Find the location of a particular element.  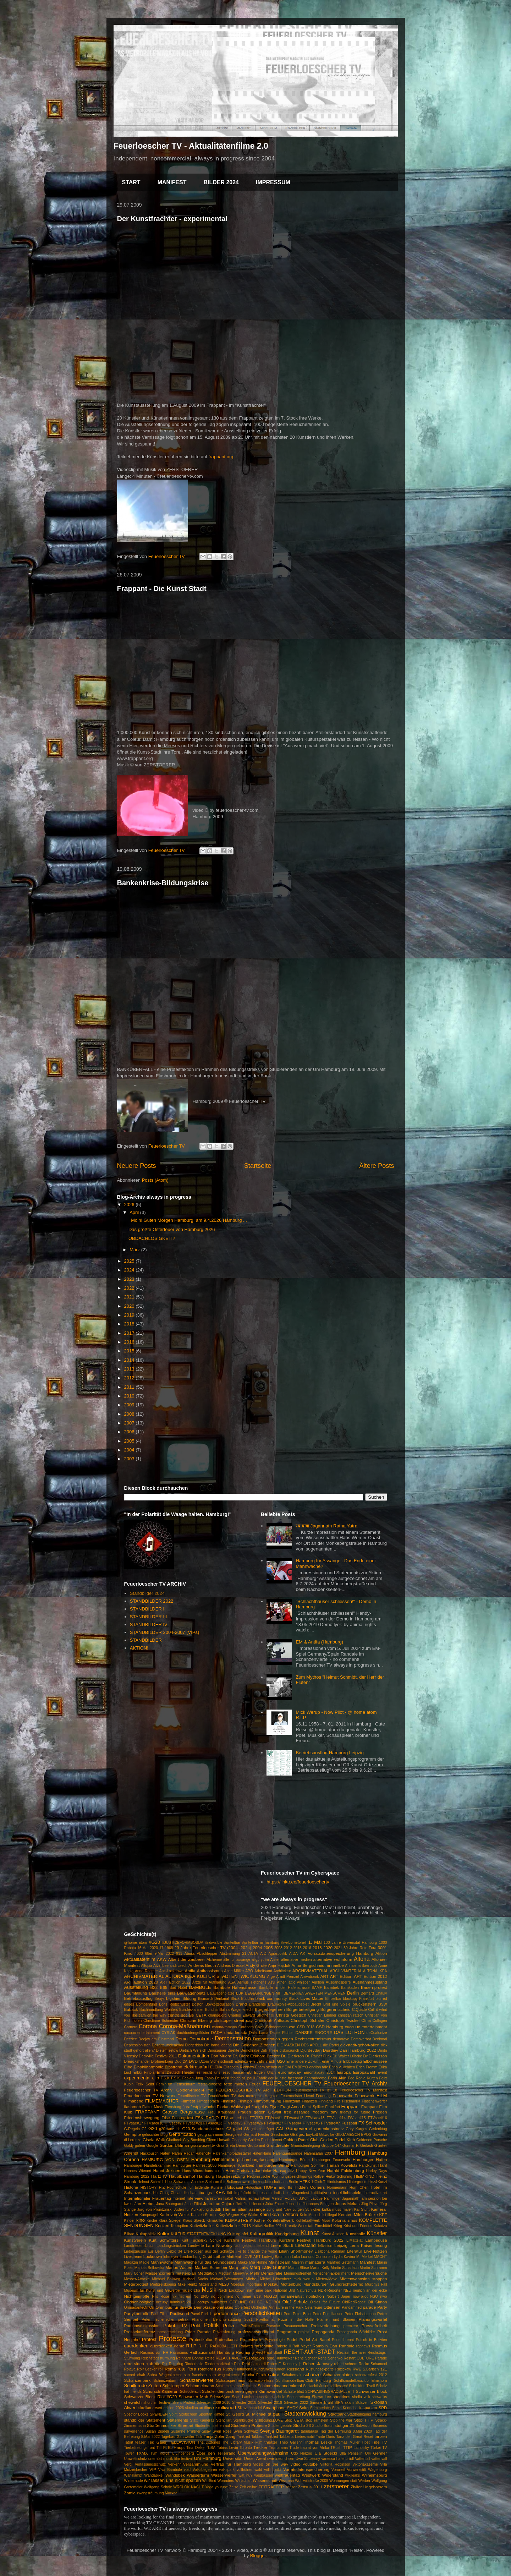

Naturschutz is located at coordinates (306, 2290).